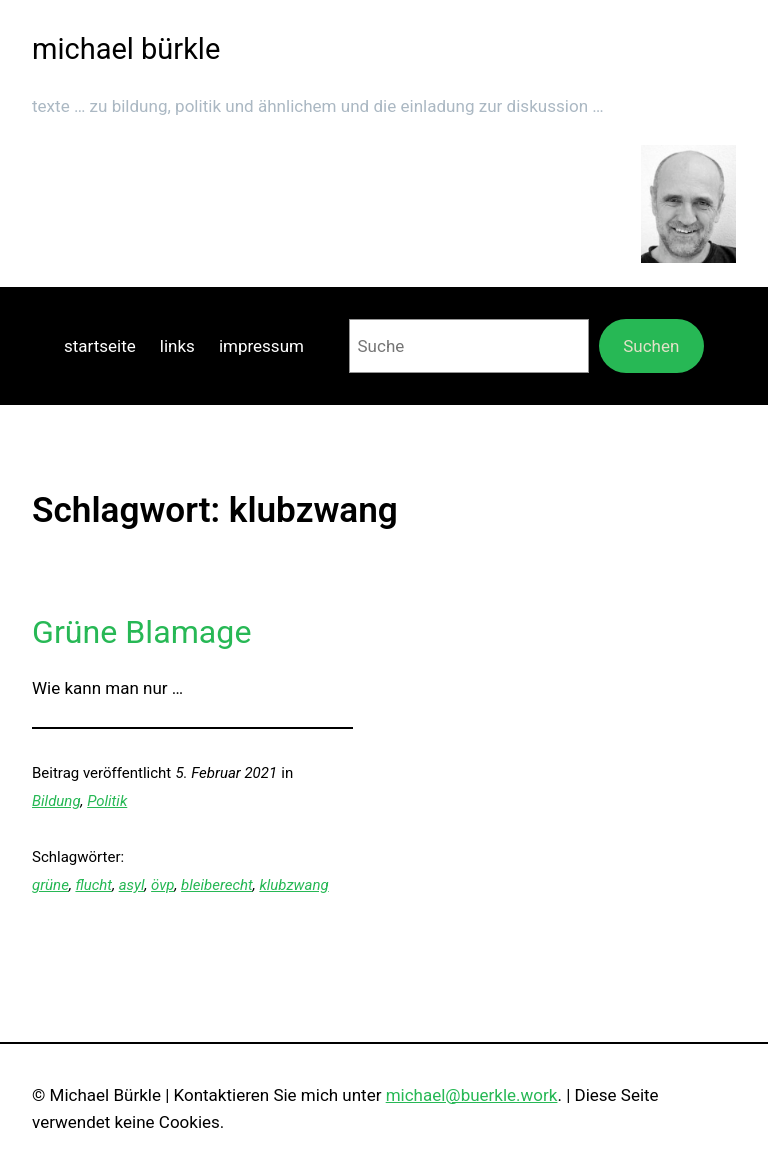  Describe the element at coordinates (141, 632) in the screenshot. I see `Grüne Blamage` at that location.